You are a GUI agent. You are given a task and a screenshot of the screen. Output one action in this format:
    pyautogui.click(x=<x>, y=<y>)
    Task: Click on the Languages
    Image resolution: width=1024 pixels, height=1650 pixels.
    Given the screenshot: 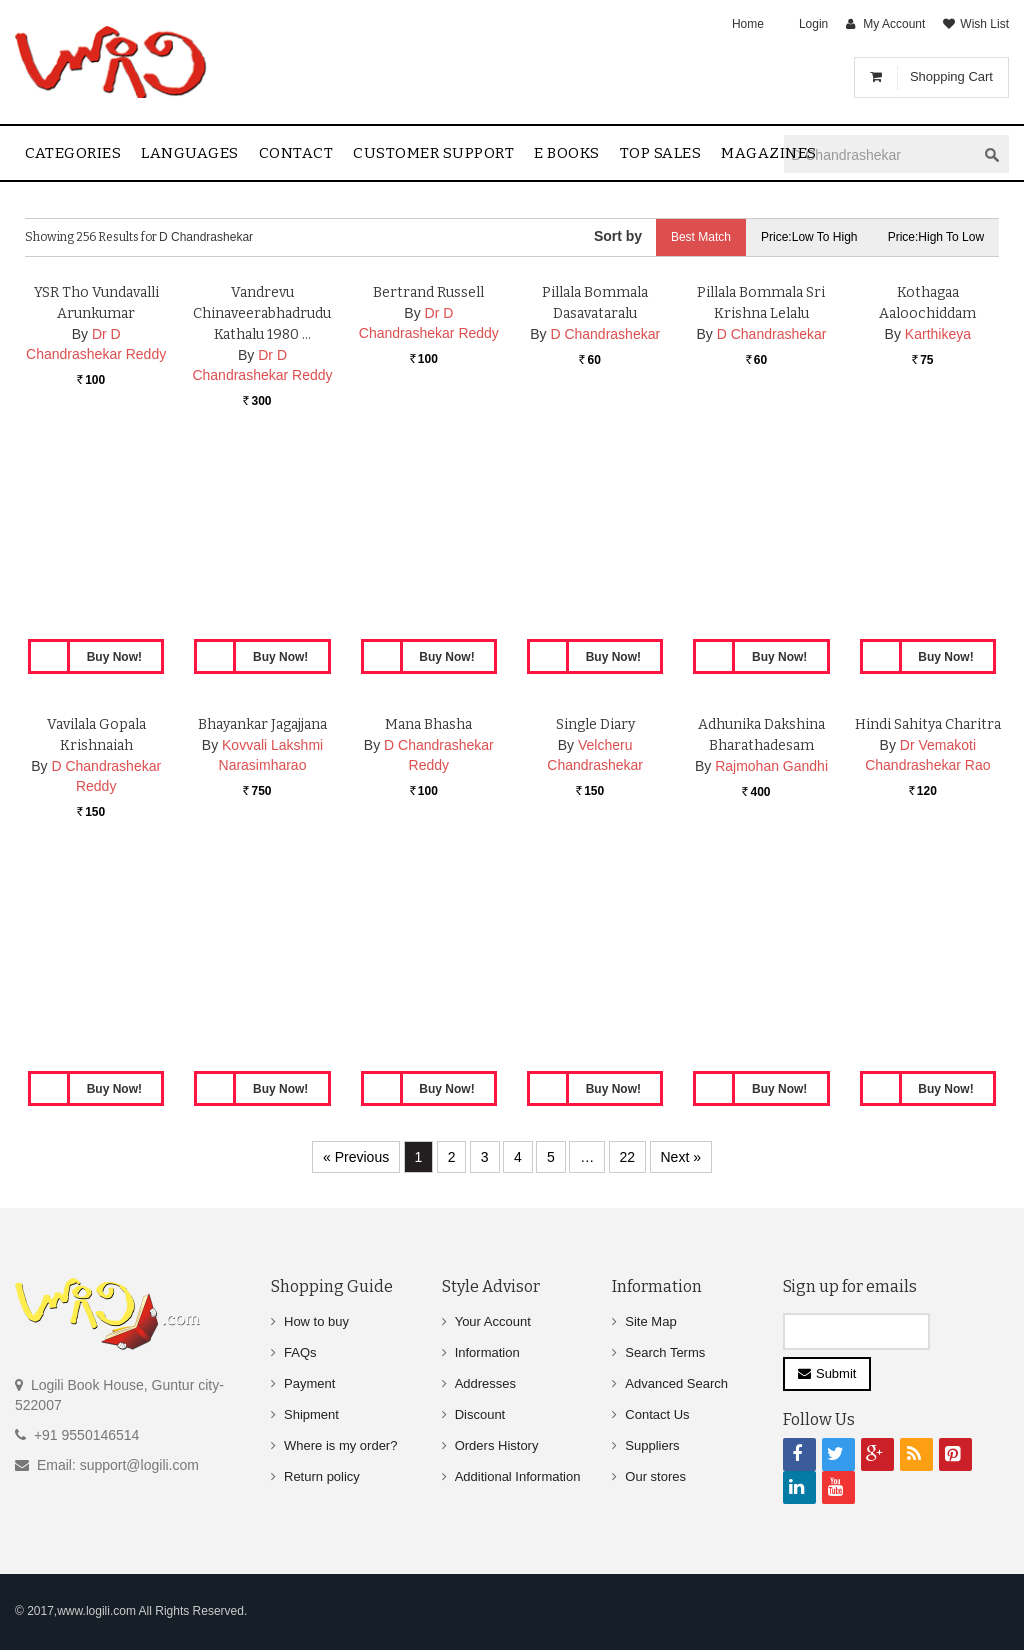 What is the action you would take?
    pyautogui.click(x=190, y=153)
    